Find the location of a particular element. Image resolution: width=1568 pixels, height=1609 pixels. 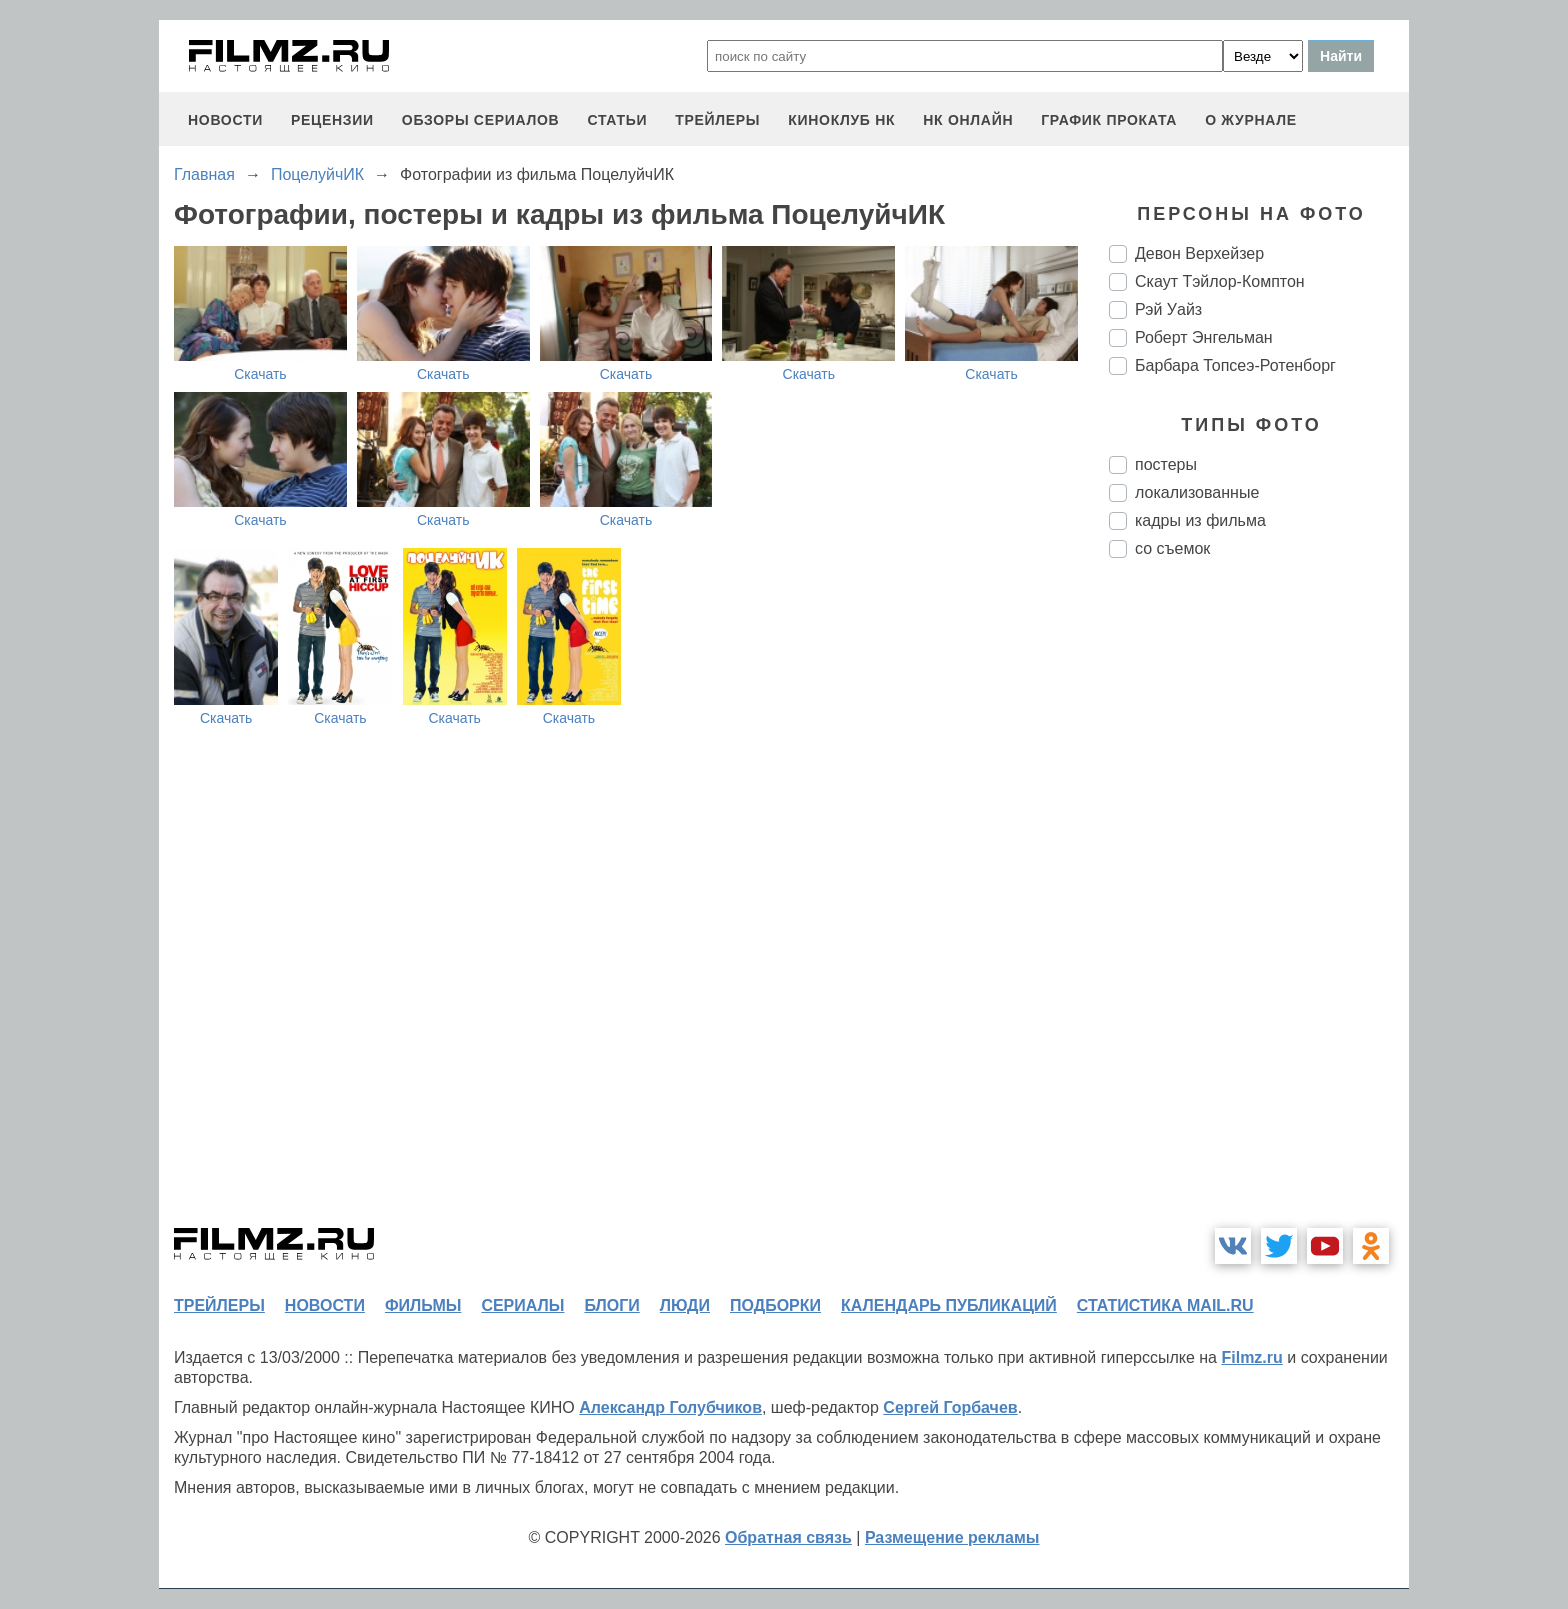

Скачать is located at coordinates (260, 374).